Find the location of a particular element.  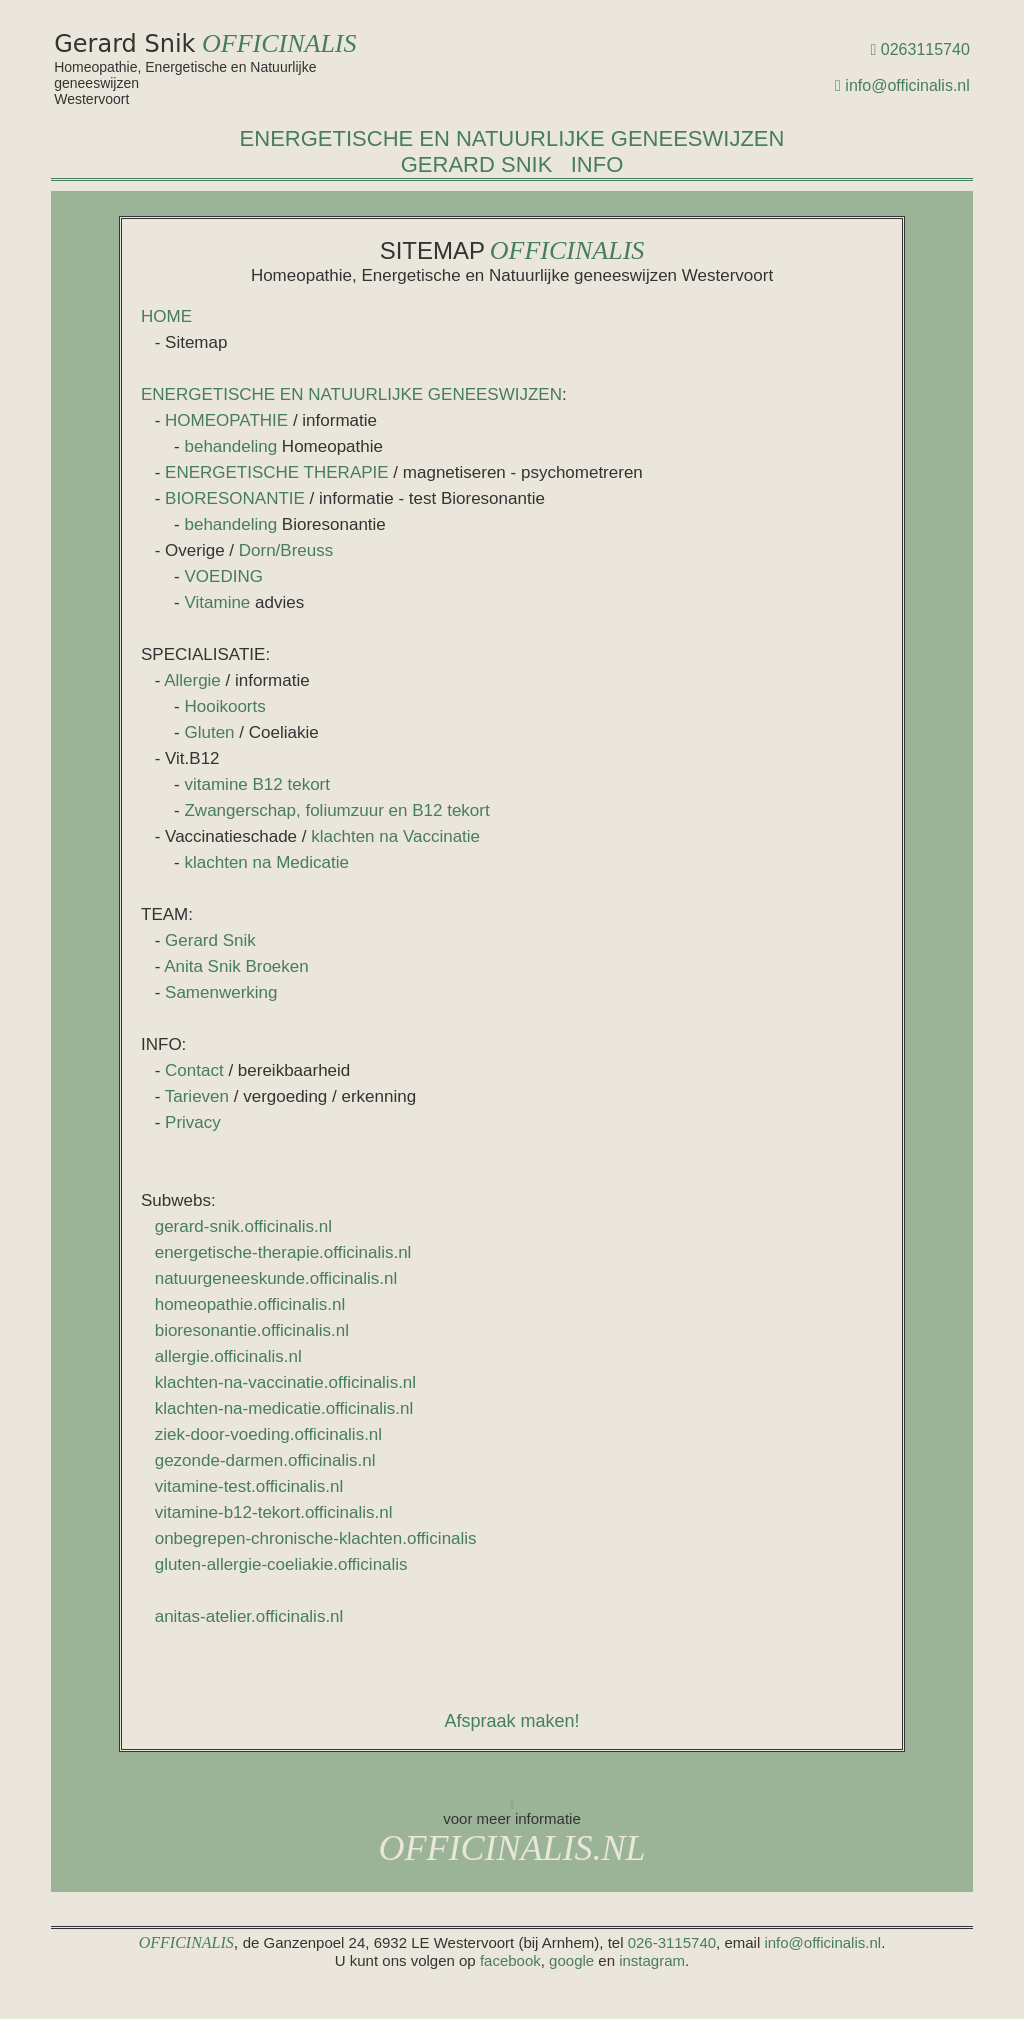

energetische-therapie.officinalis.nl is located at coordinates (283, 1252).